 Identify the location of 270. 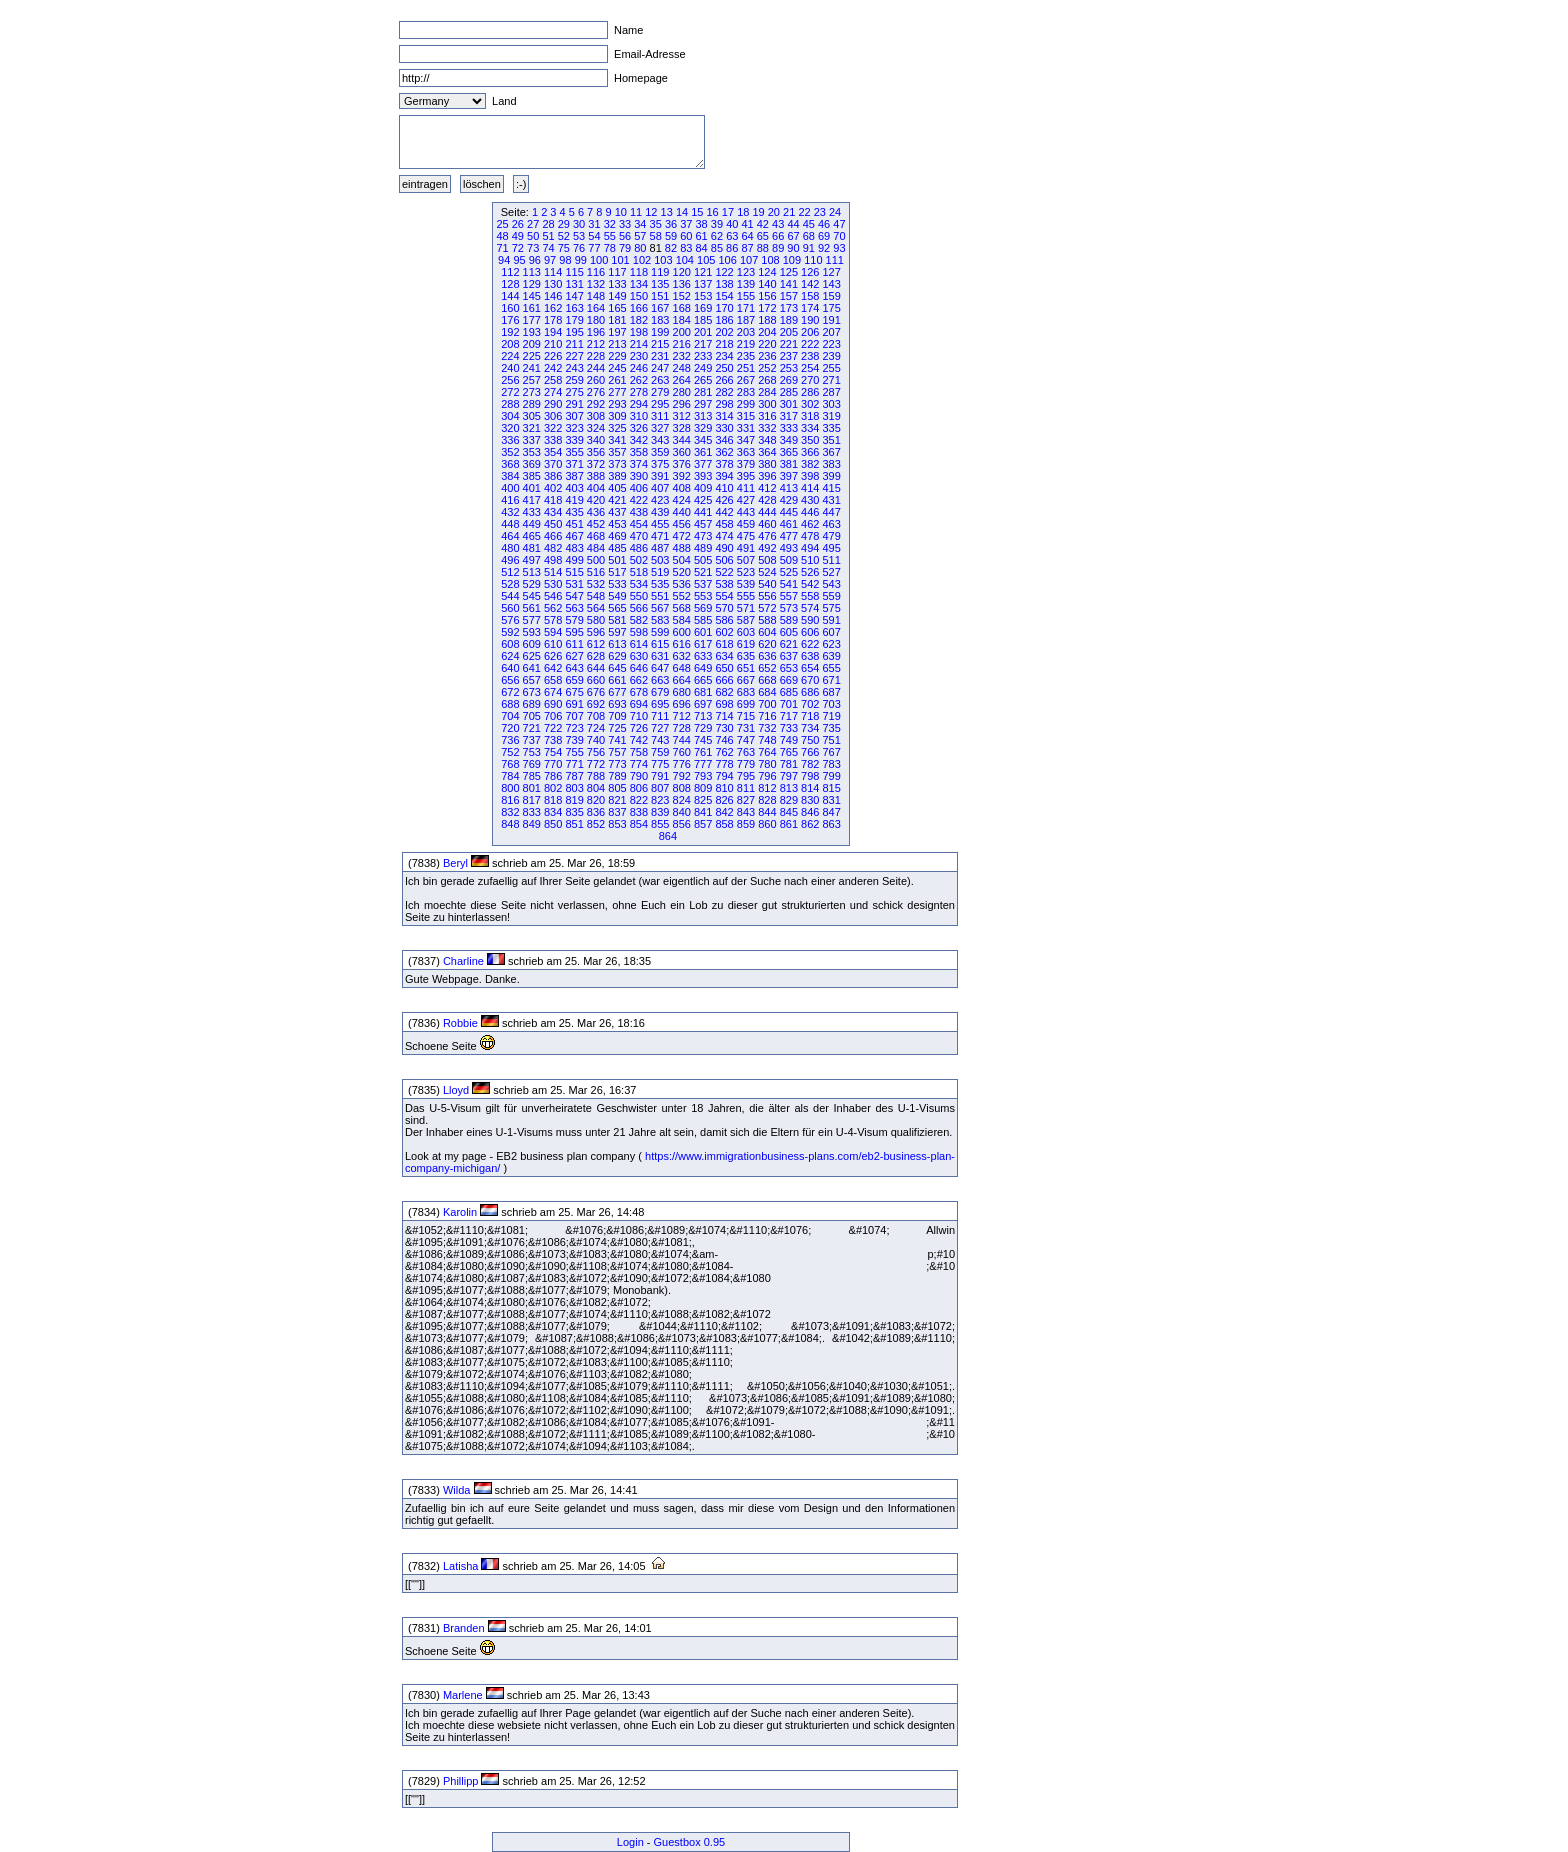
(810, 380).